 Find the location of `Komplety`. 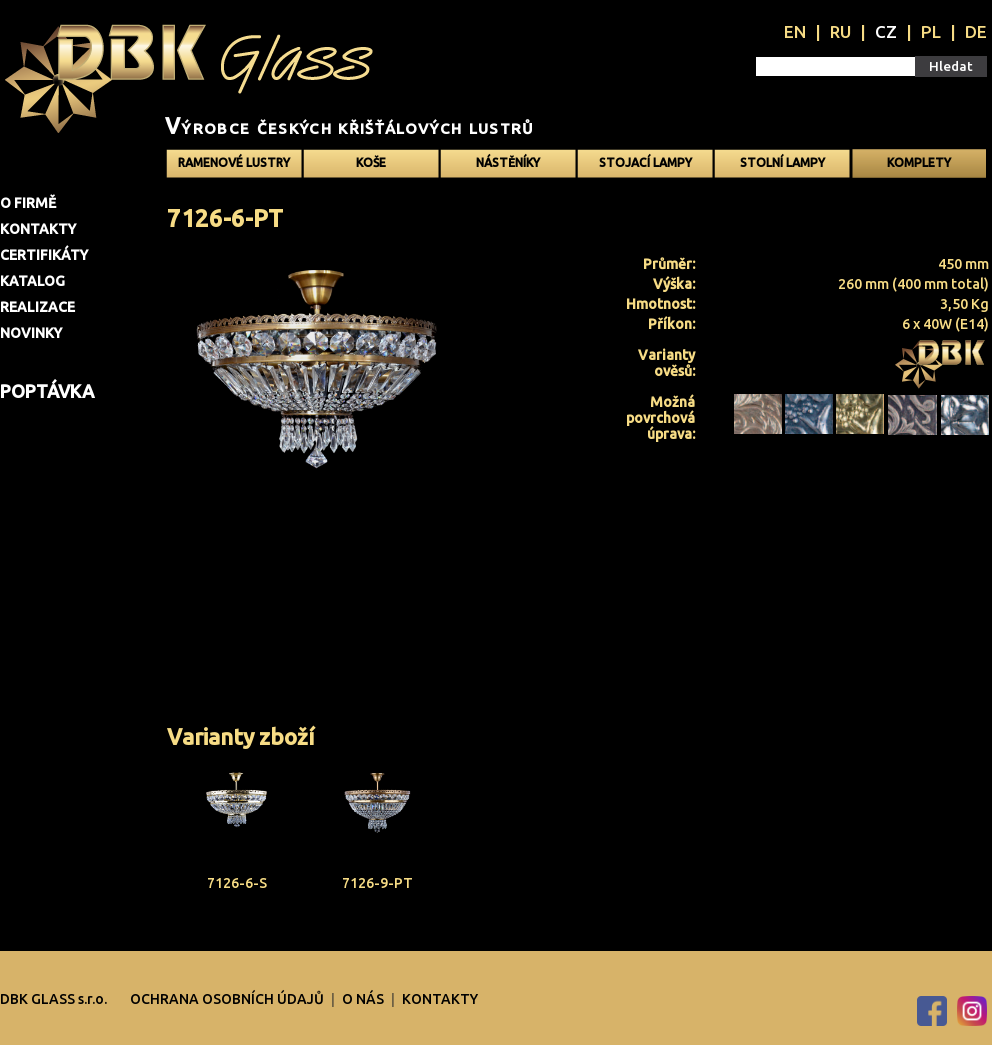

Komplety is located at coordinates (919, 162).